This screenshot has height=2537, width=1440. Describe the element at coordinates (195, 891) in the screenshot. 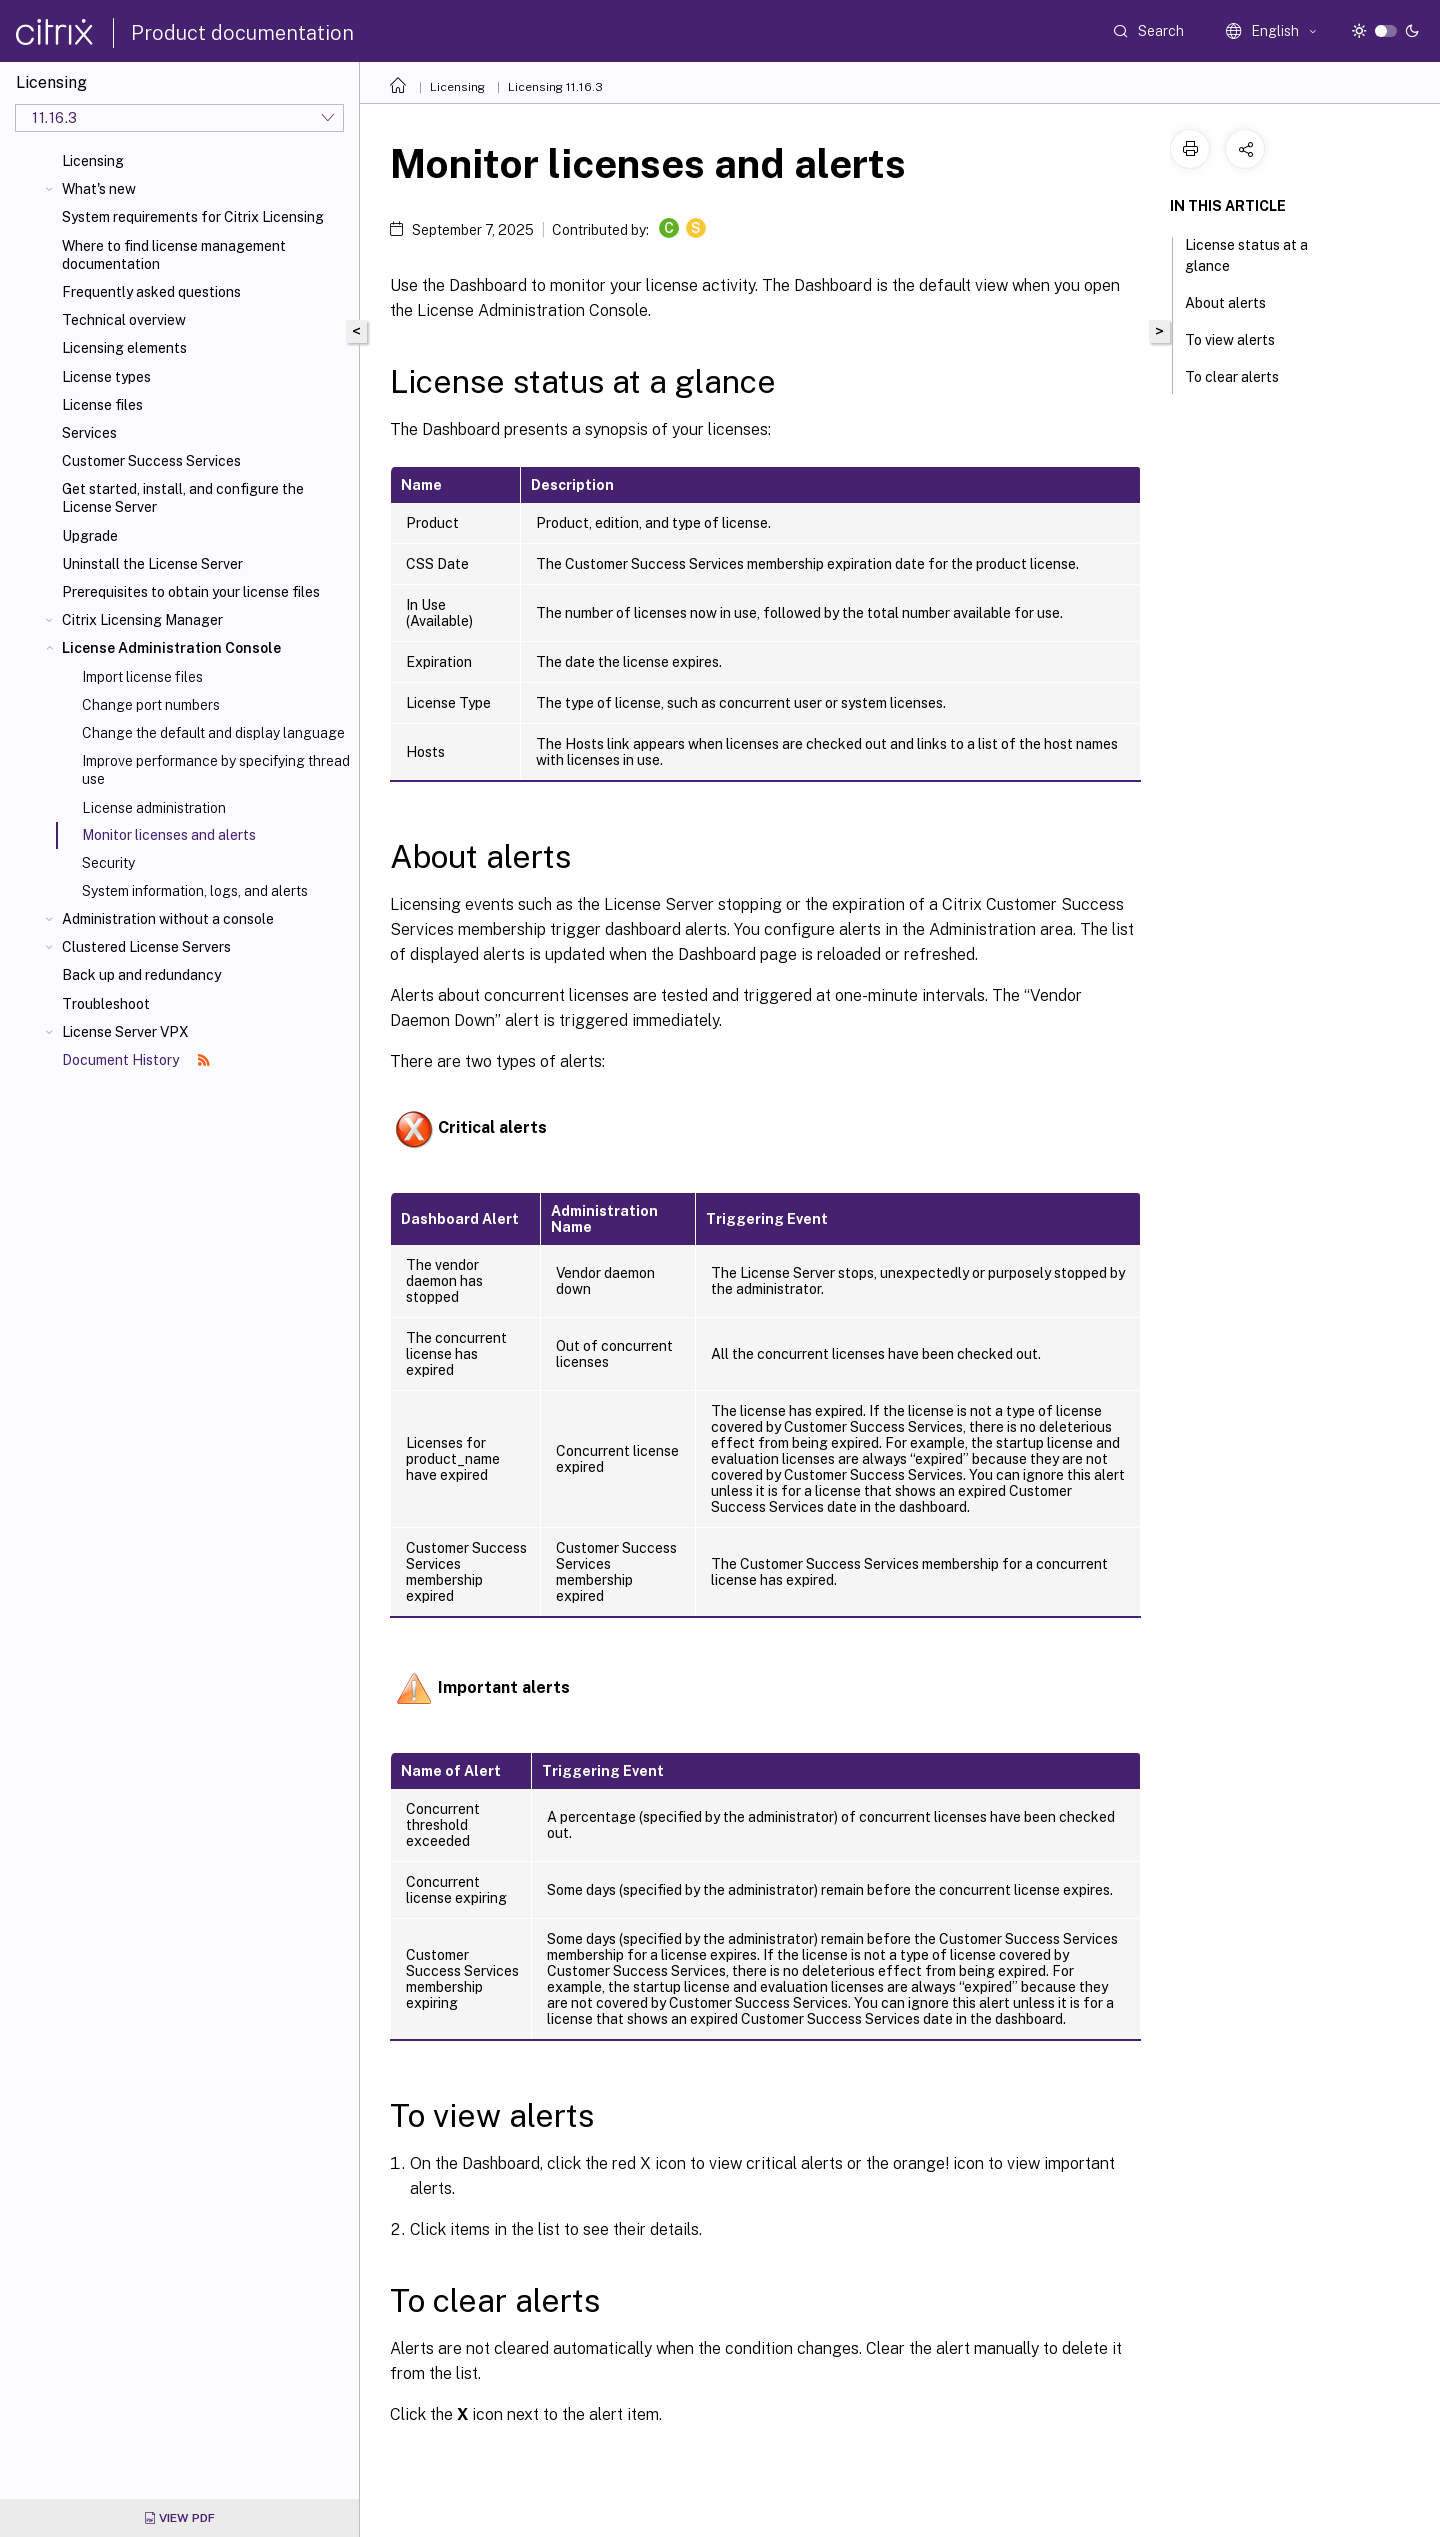

I see `System information, logs, and alerts` at that location.